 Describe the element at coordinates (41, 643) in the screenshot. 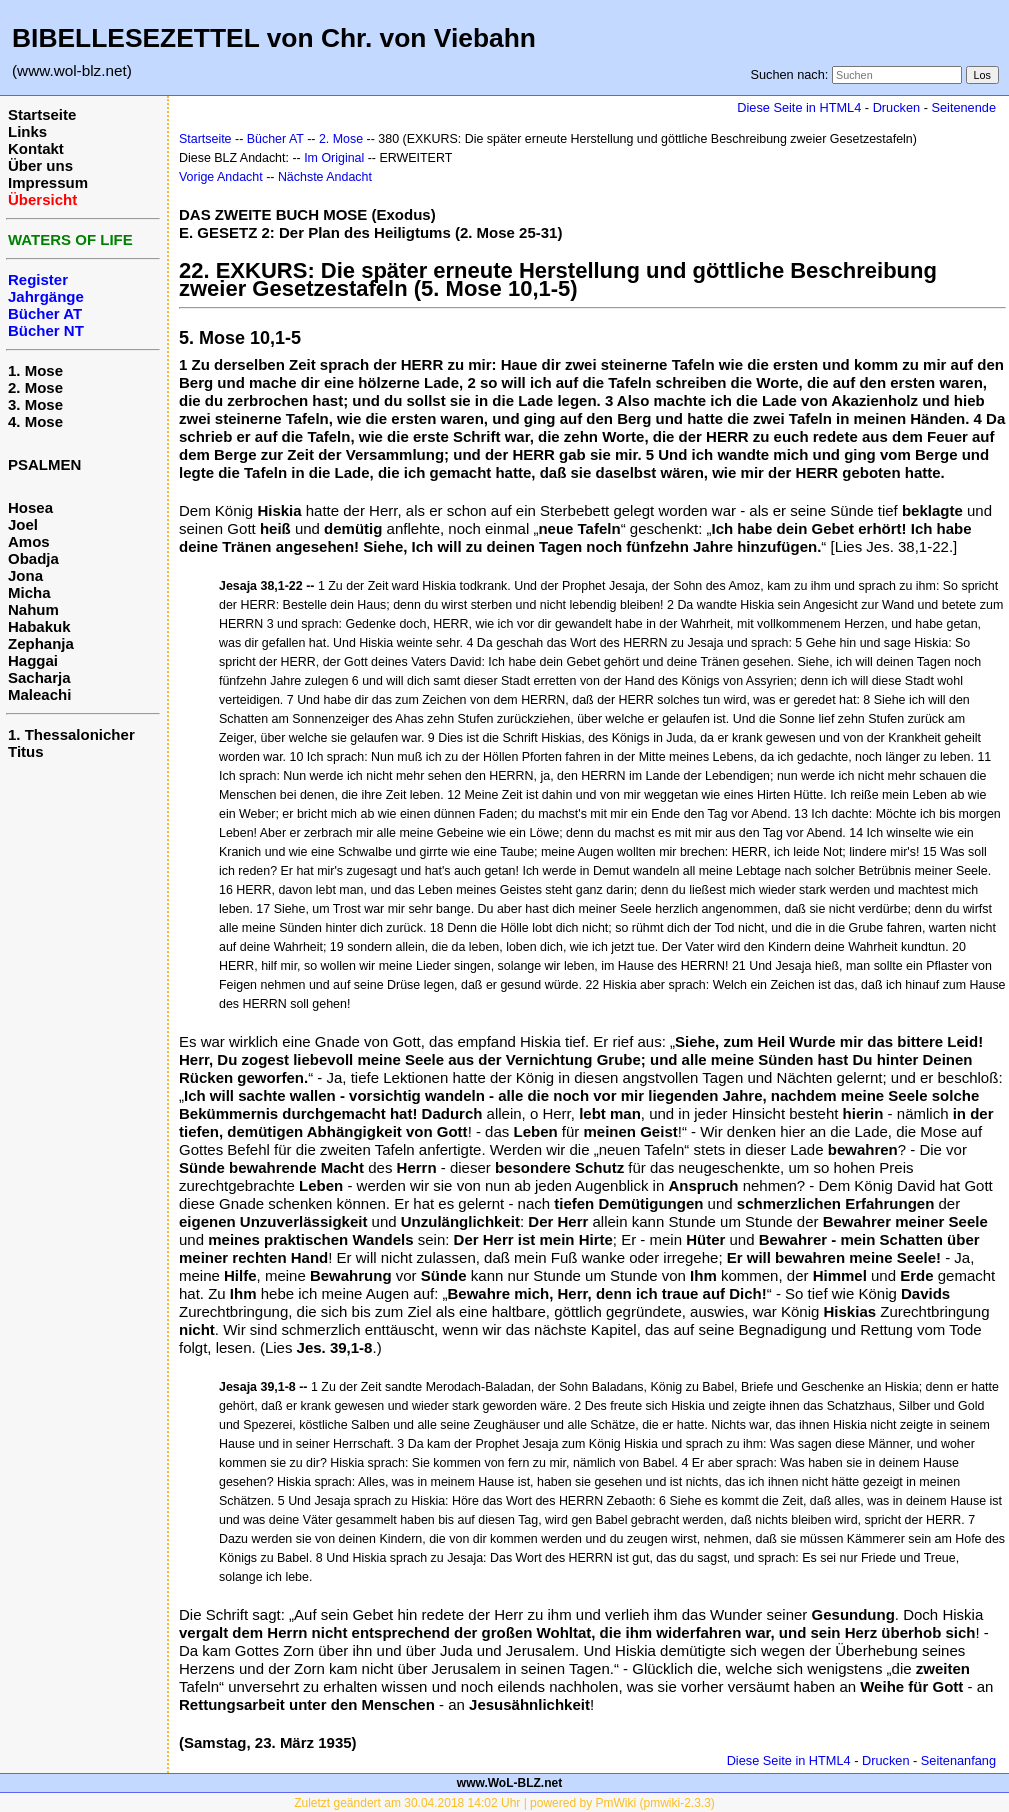

I see `Zephanja` at that location.